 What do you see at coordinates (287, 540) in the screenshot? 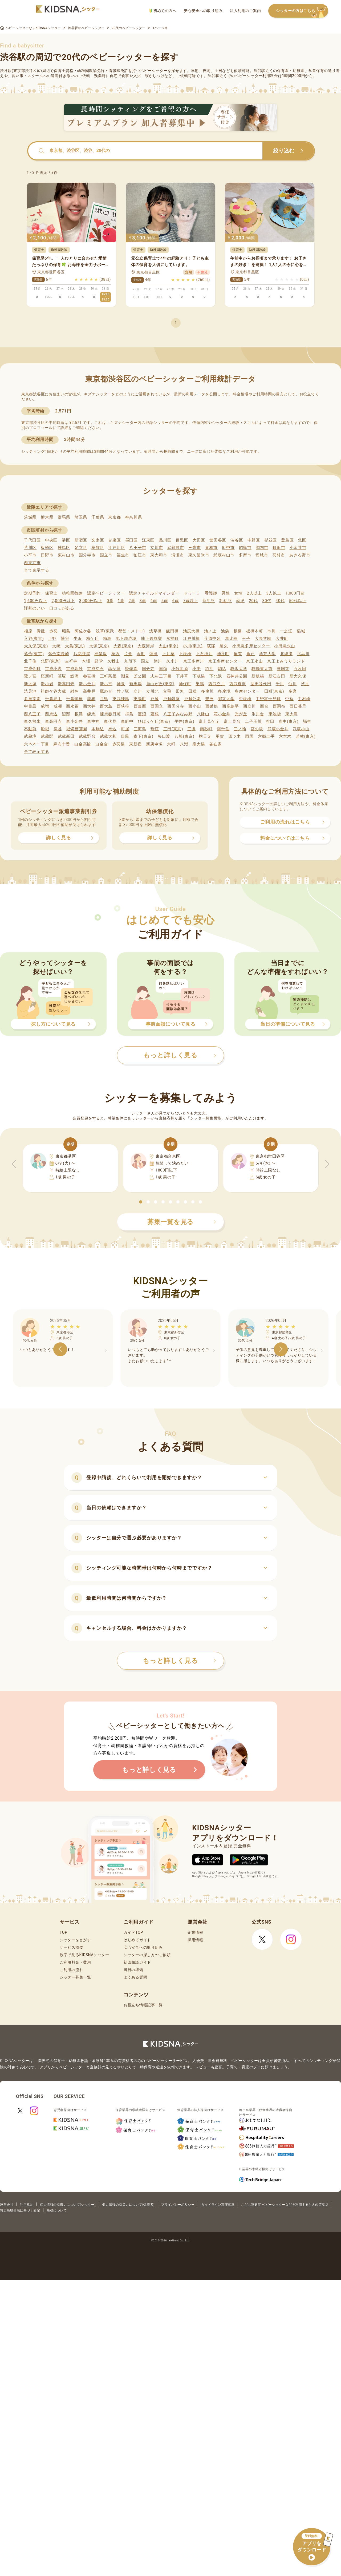
I see `豊島区` at bounding box center [287, 540].